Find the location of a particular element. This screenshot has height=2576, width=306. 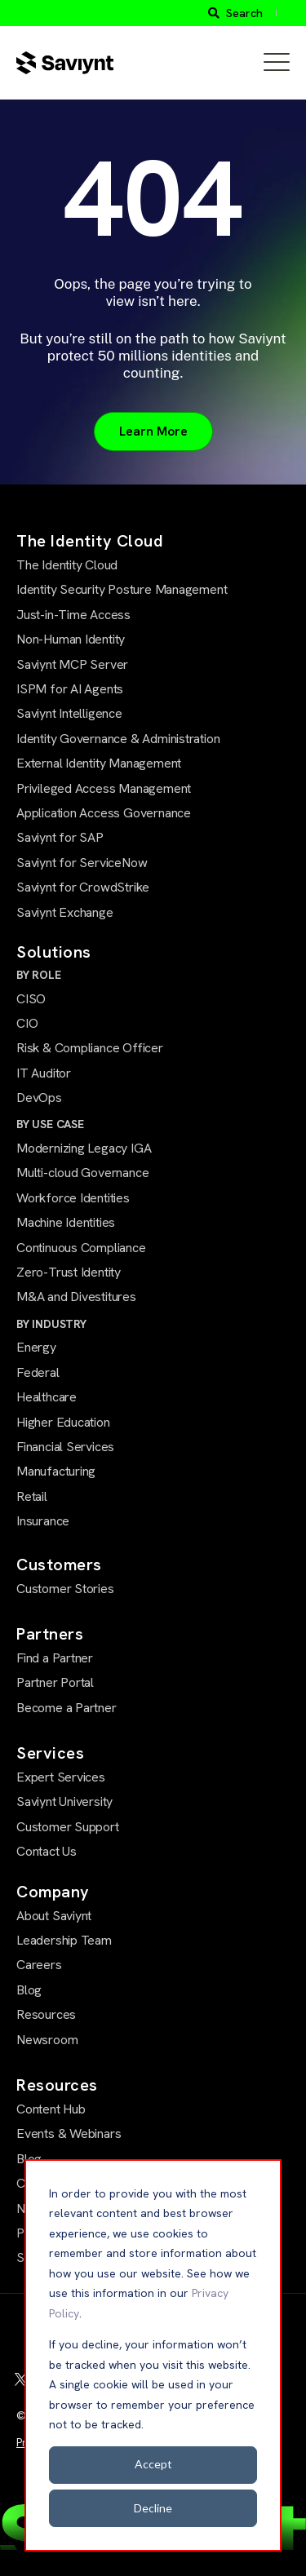

Partner Portal [menuitem] is located at coordinates (55, 1682).